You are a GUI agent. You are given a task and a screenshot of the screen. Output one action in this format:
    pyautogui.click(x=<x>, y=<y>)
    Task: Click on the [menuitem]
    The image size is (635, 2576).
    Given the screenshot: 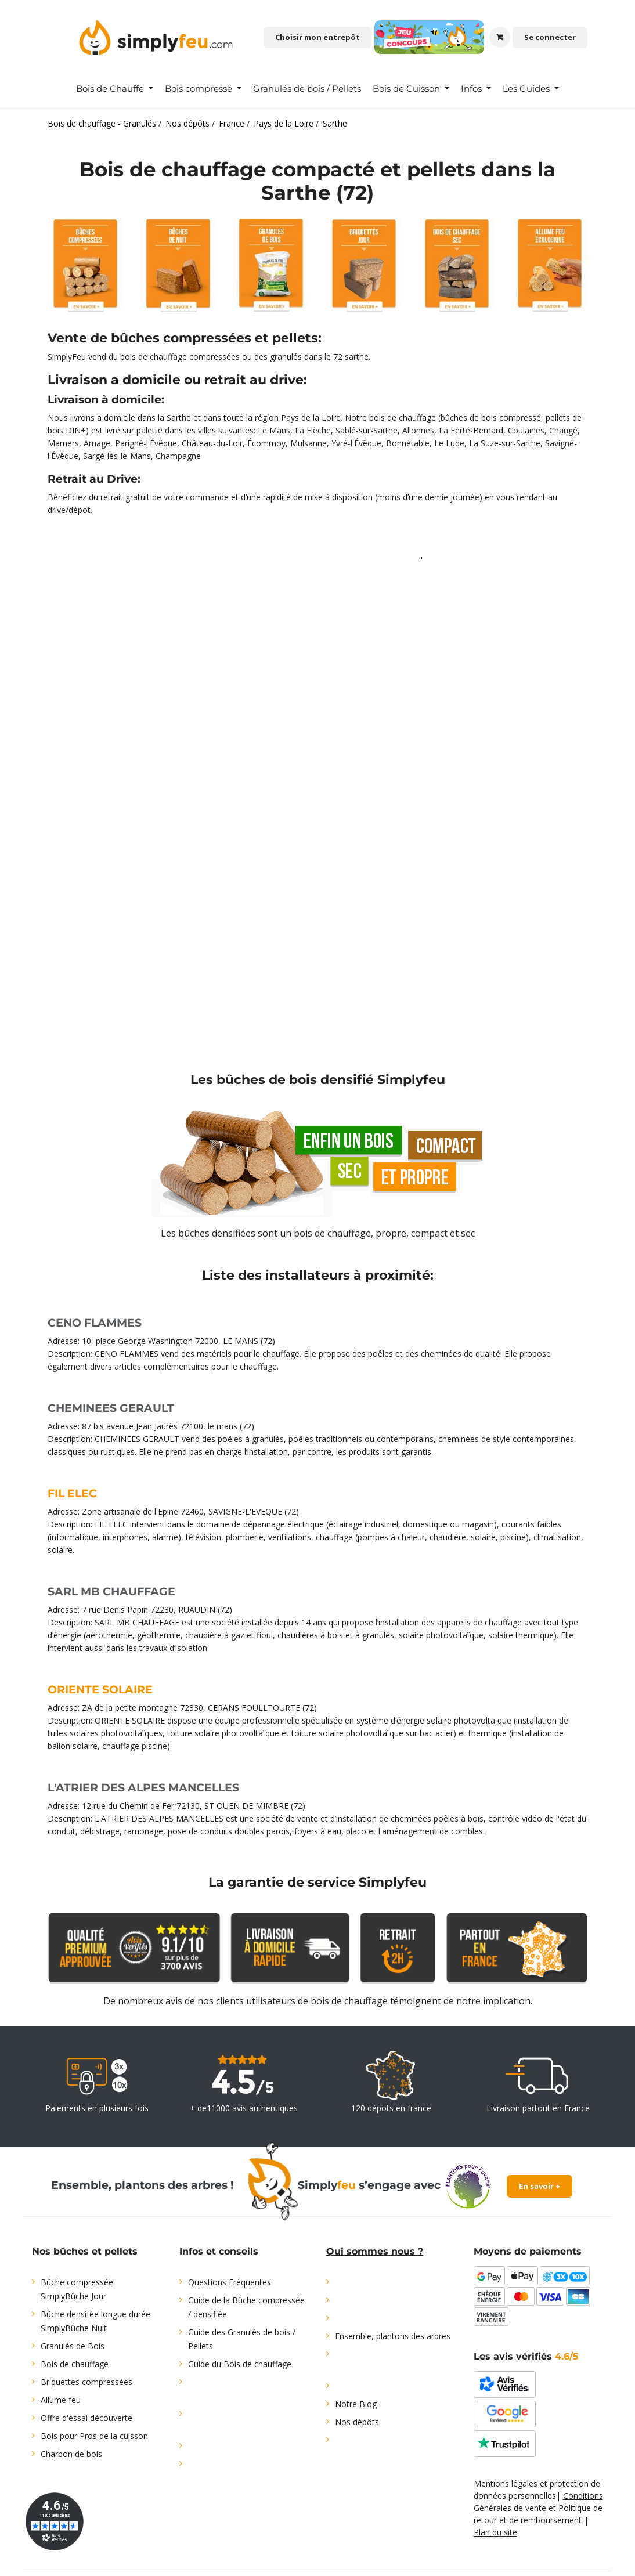 What is the action you would take?
    pyautogui.click(x=114, y=88)
    